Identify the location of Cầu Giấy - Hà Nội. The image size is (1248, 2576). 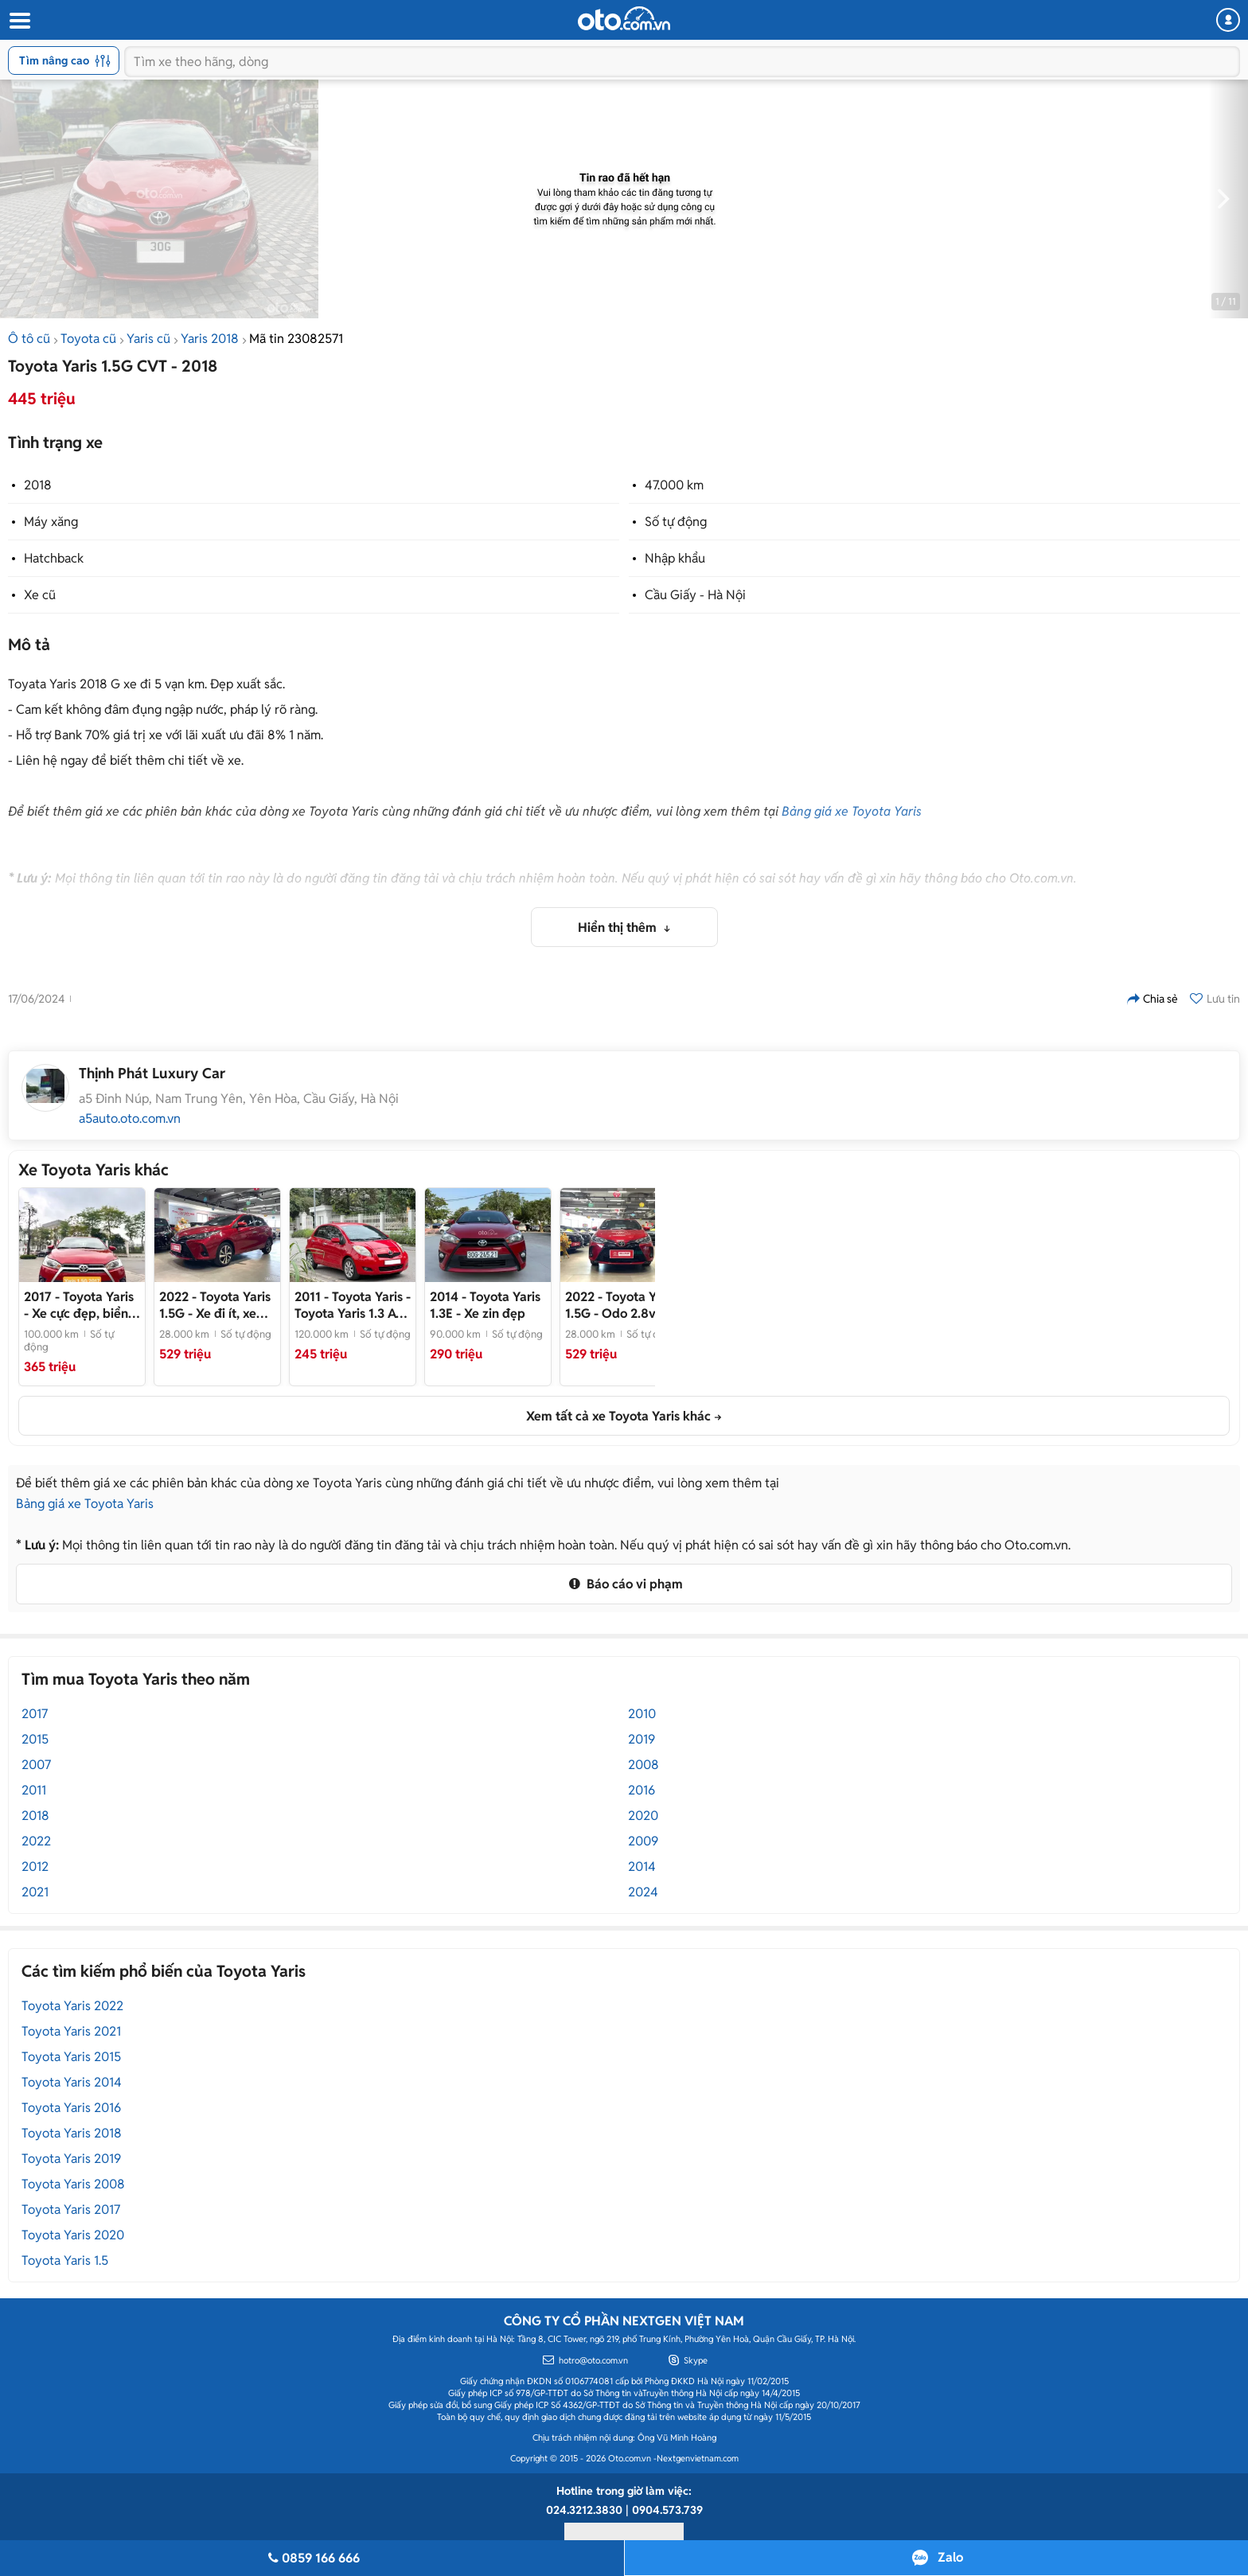
(695, 595).